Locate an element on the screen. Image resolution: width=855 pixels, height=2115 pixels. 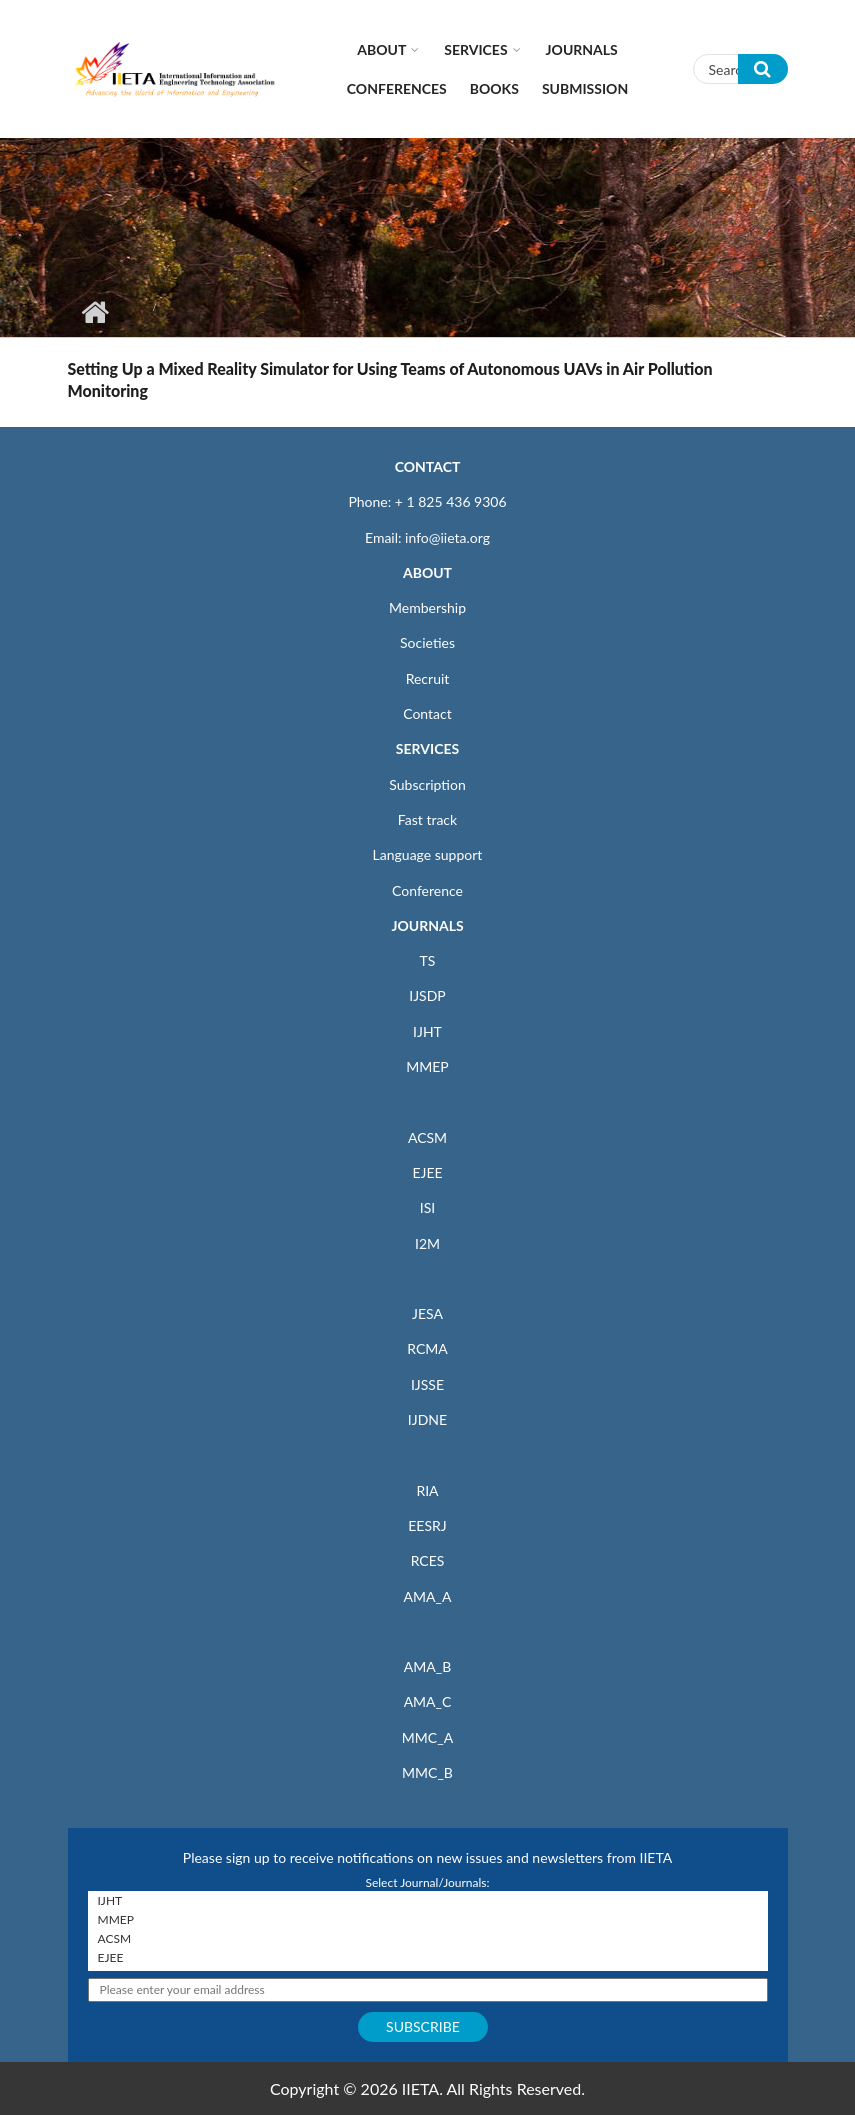
Books is located at coordinates (494, 88).